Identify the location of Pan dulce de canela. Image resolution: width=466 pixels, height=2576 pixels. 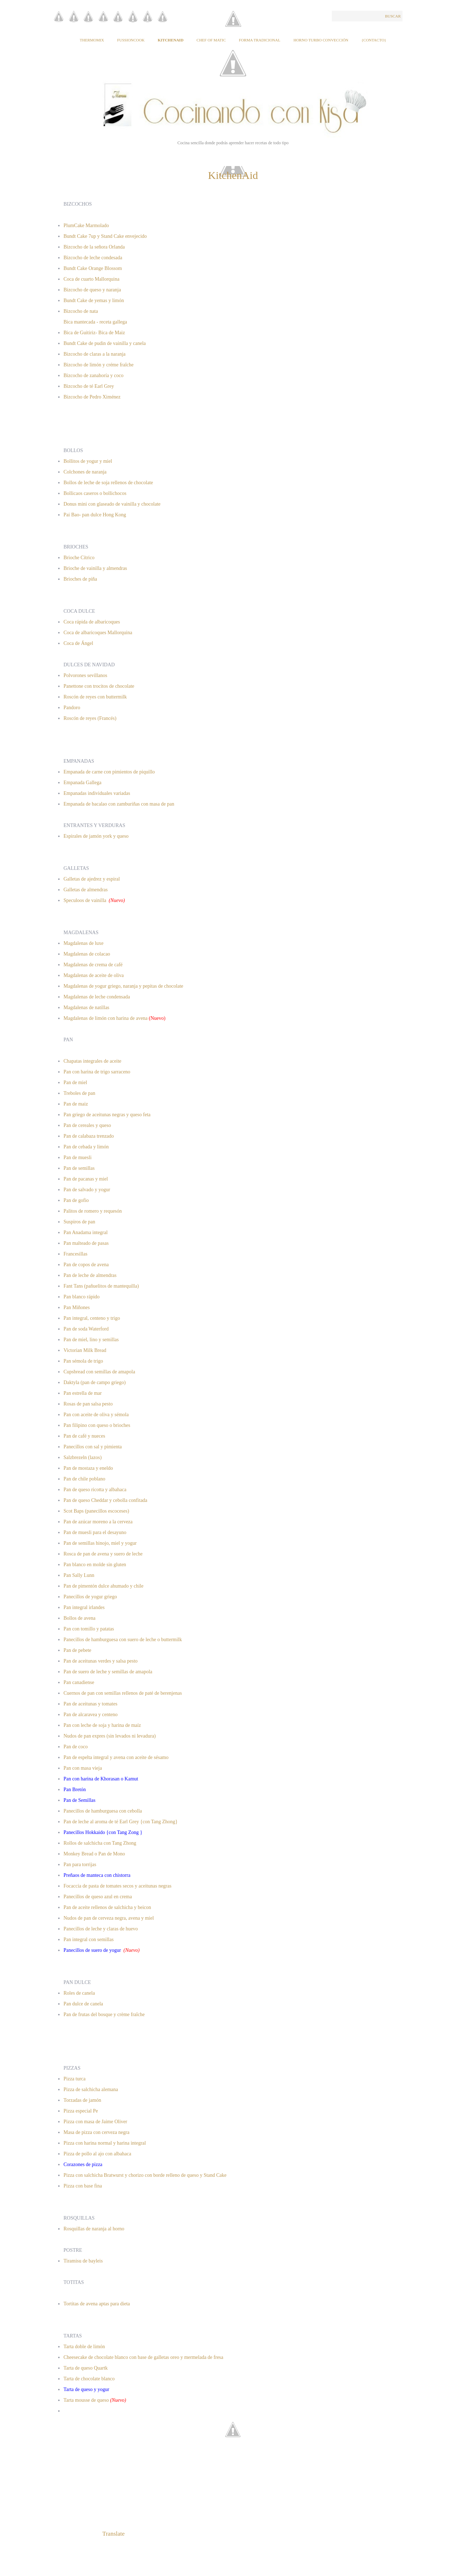
(83, 2003).